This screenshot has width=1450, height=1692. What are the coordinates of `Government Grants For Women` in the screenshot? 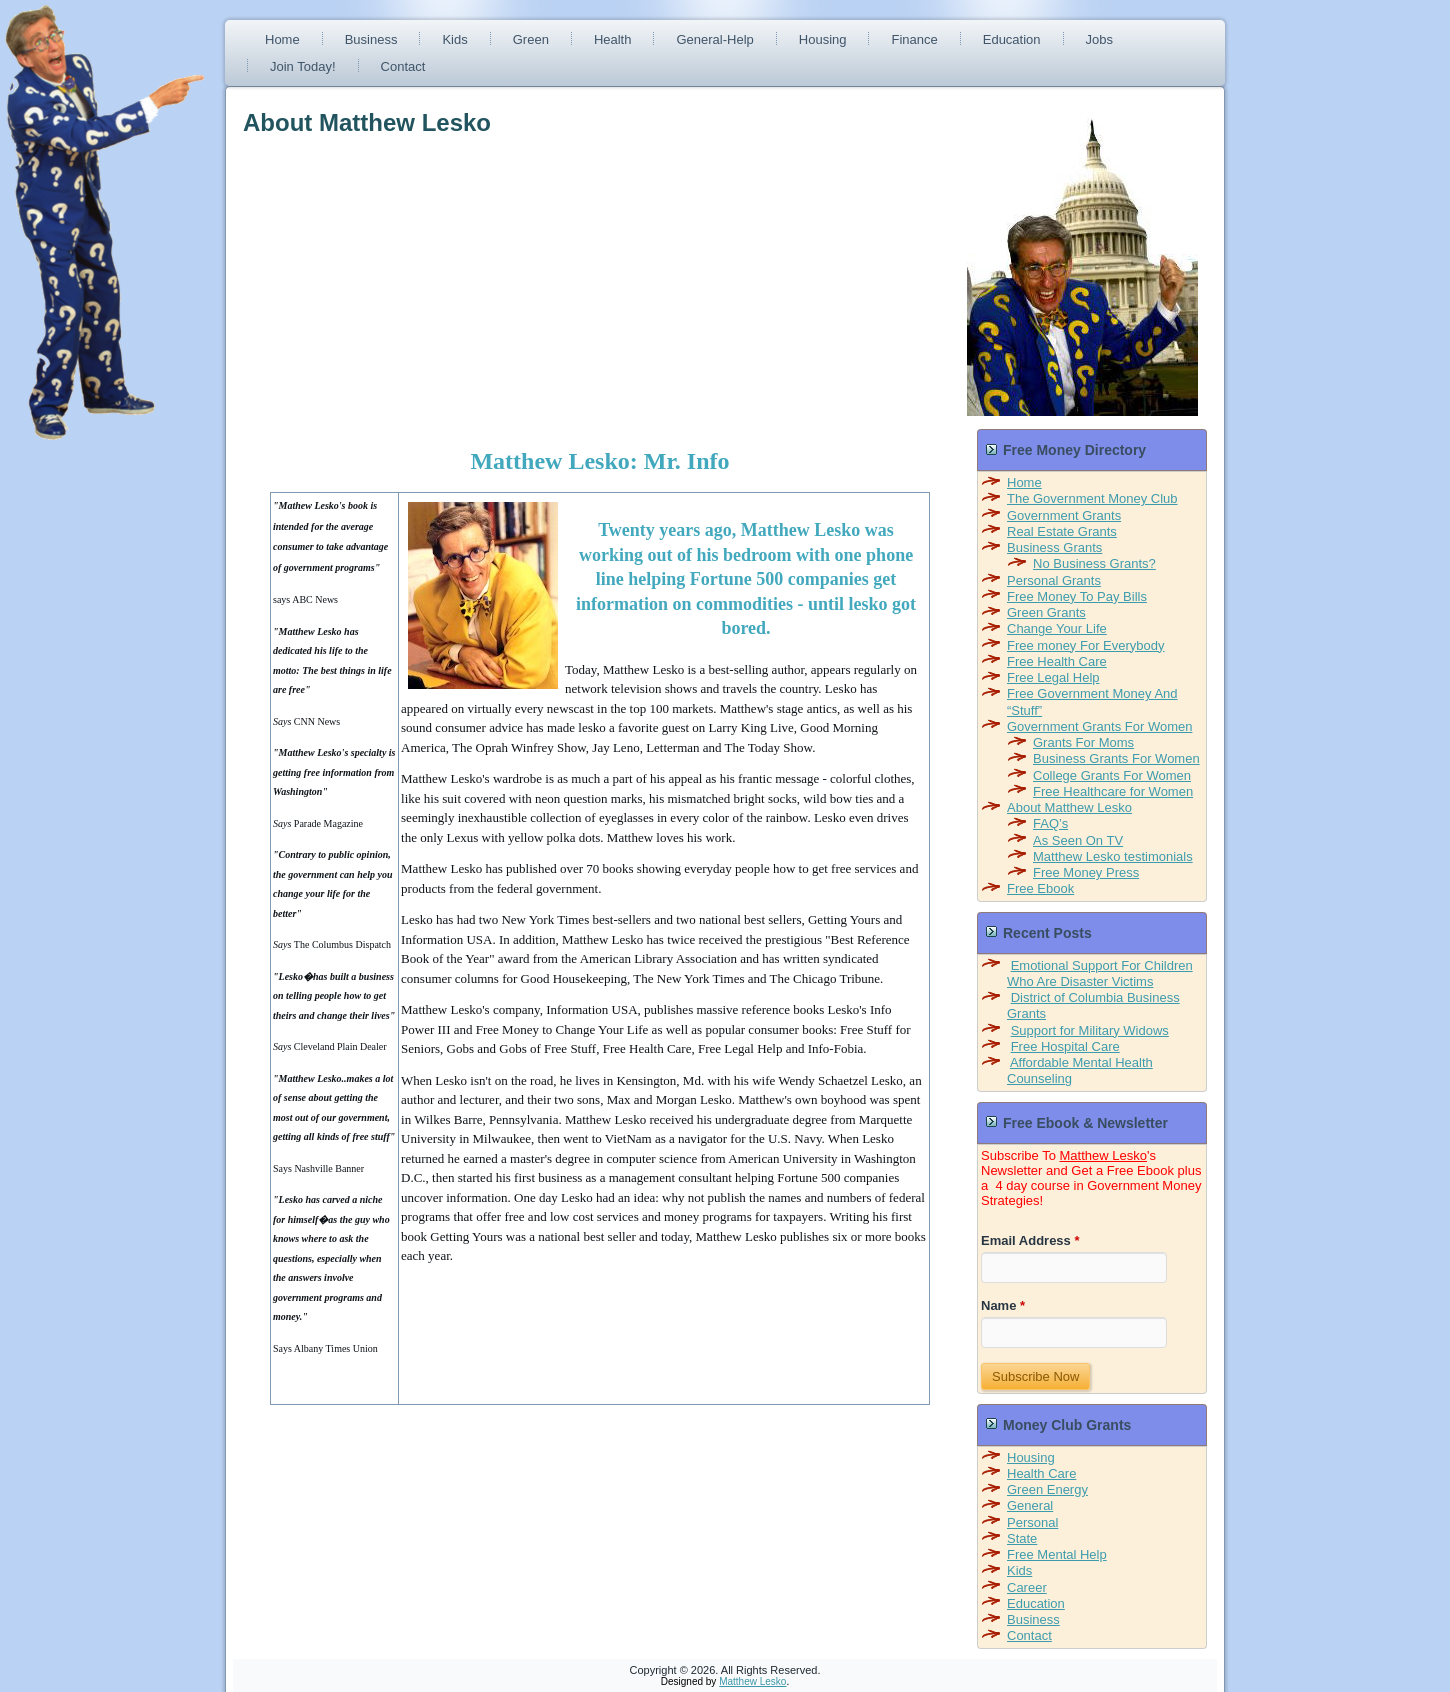 It's located at (1099, 726).